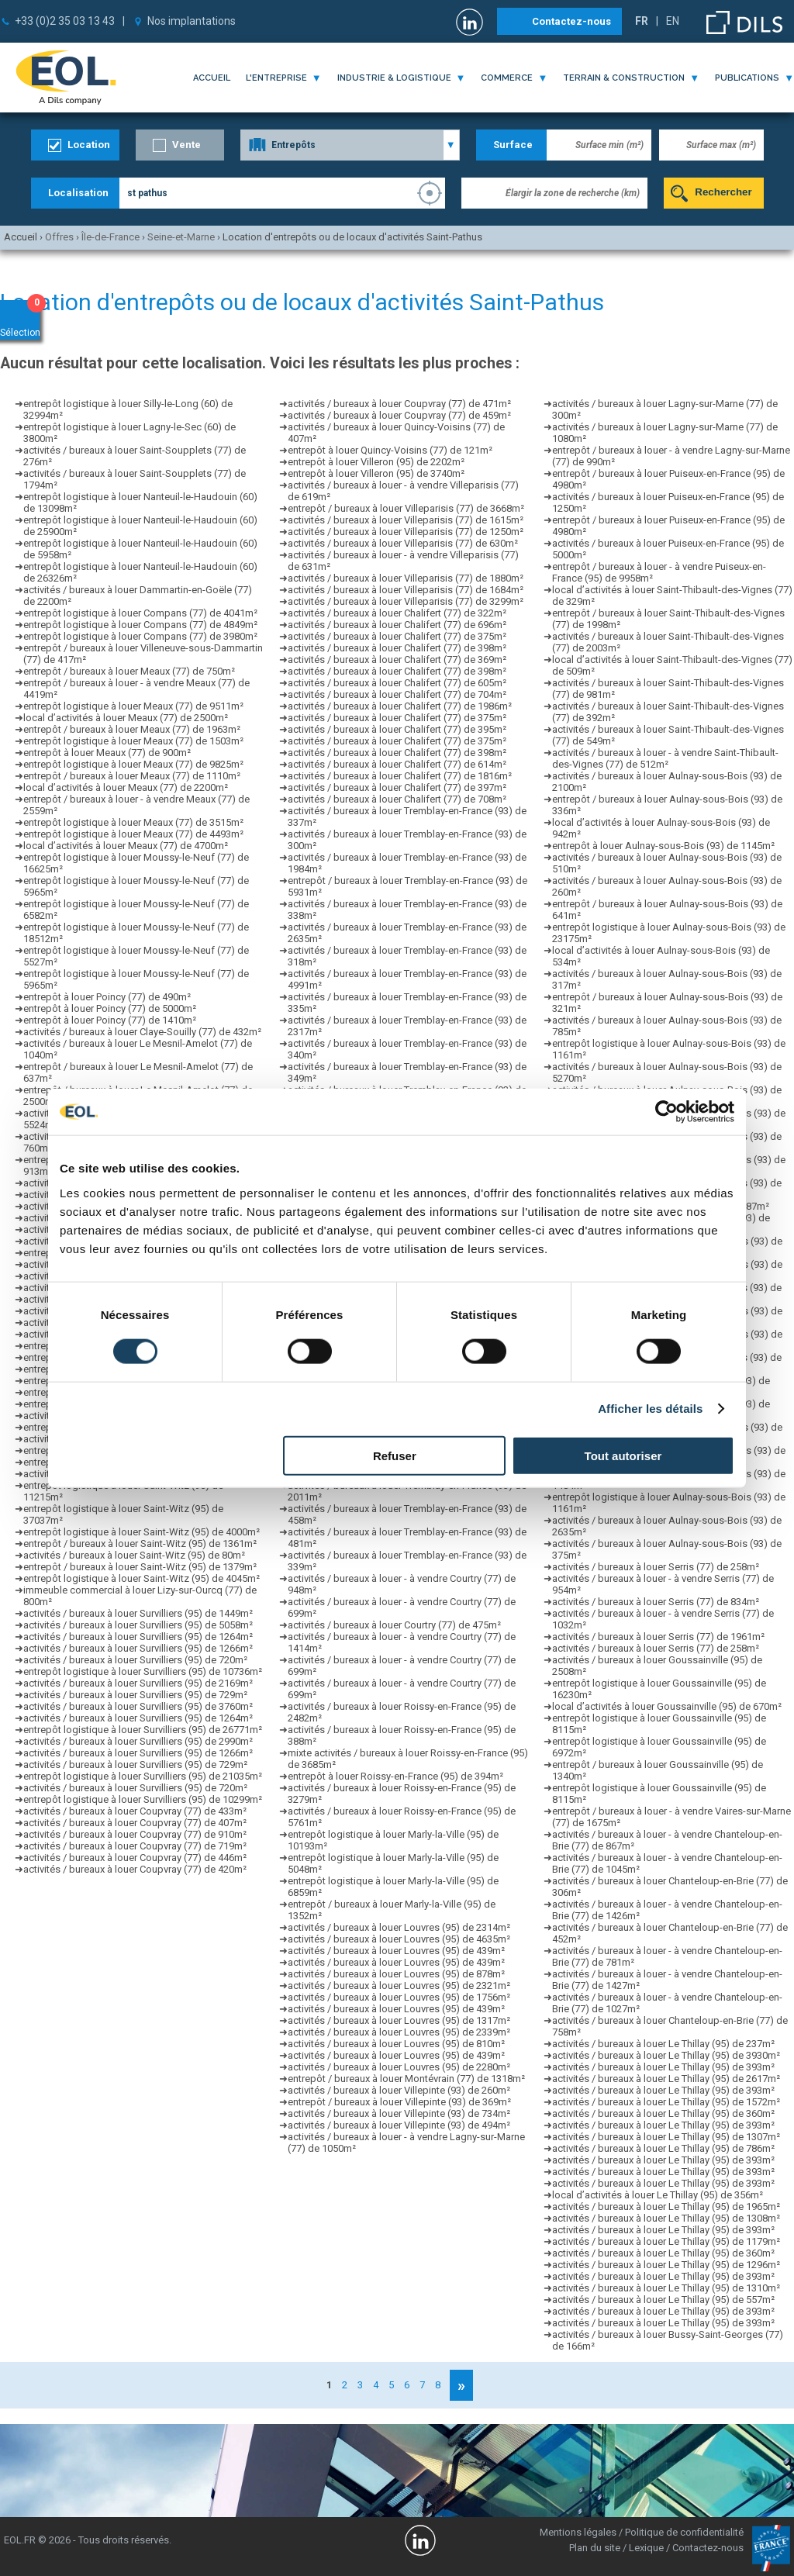 This screenshot has height=2576, width=794. Describe the element at coordinates (390, 450) in the screenshot. I see `entrepôt à louer Quincy-Voisins (77) de 121m²` at that location.